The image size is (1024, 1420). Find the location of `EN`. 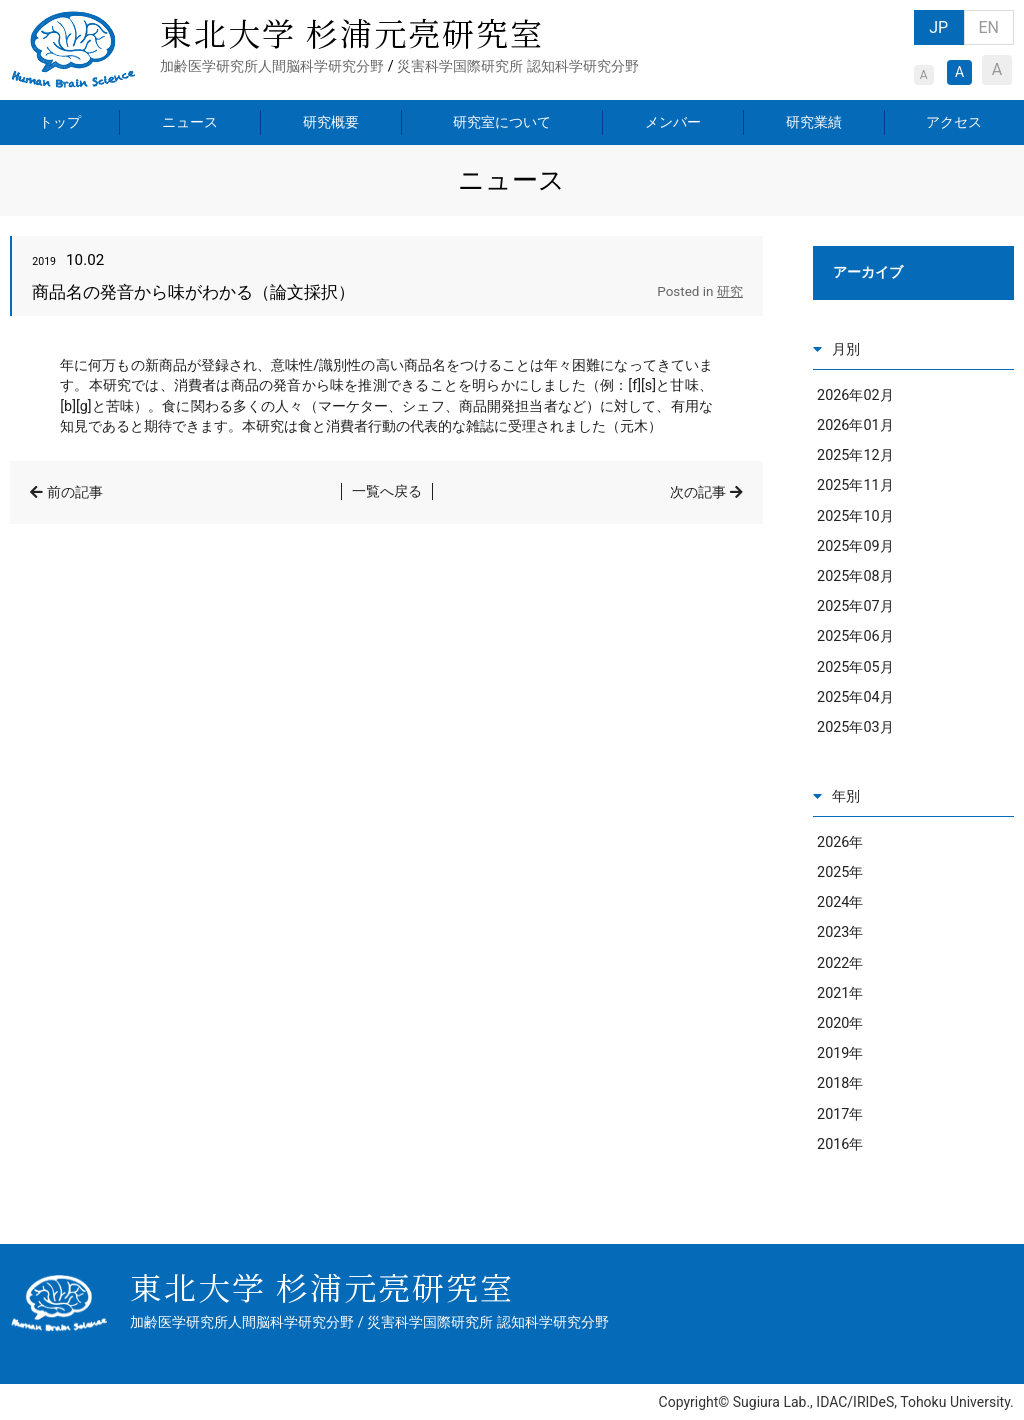

EN is located at coordinates (988, 27).